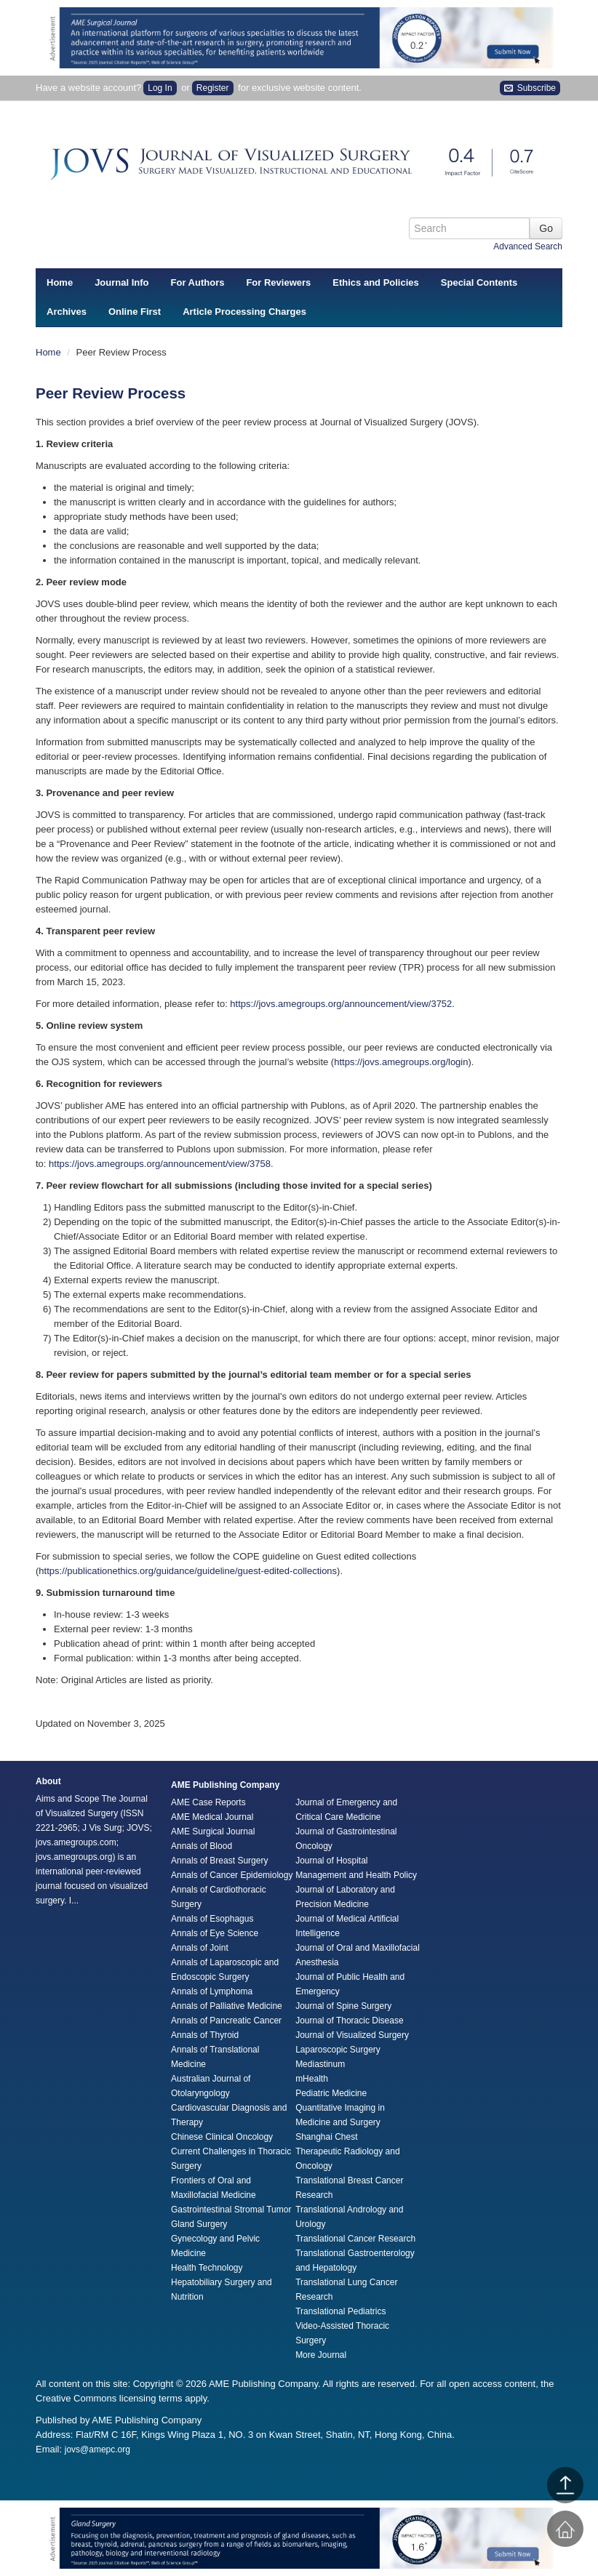 The image size is (598, 2576). I want to click on Gastrointestinal Stromal Tumor, so click(231, 2209).